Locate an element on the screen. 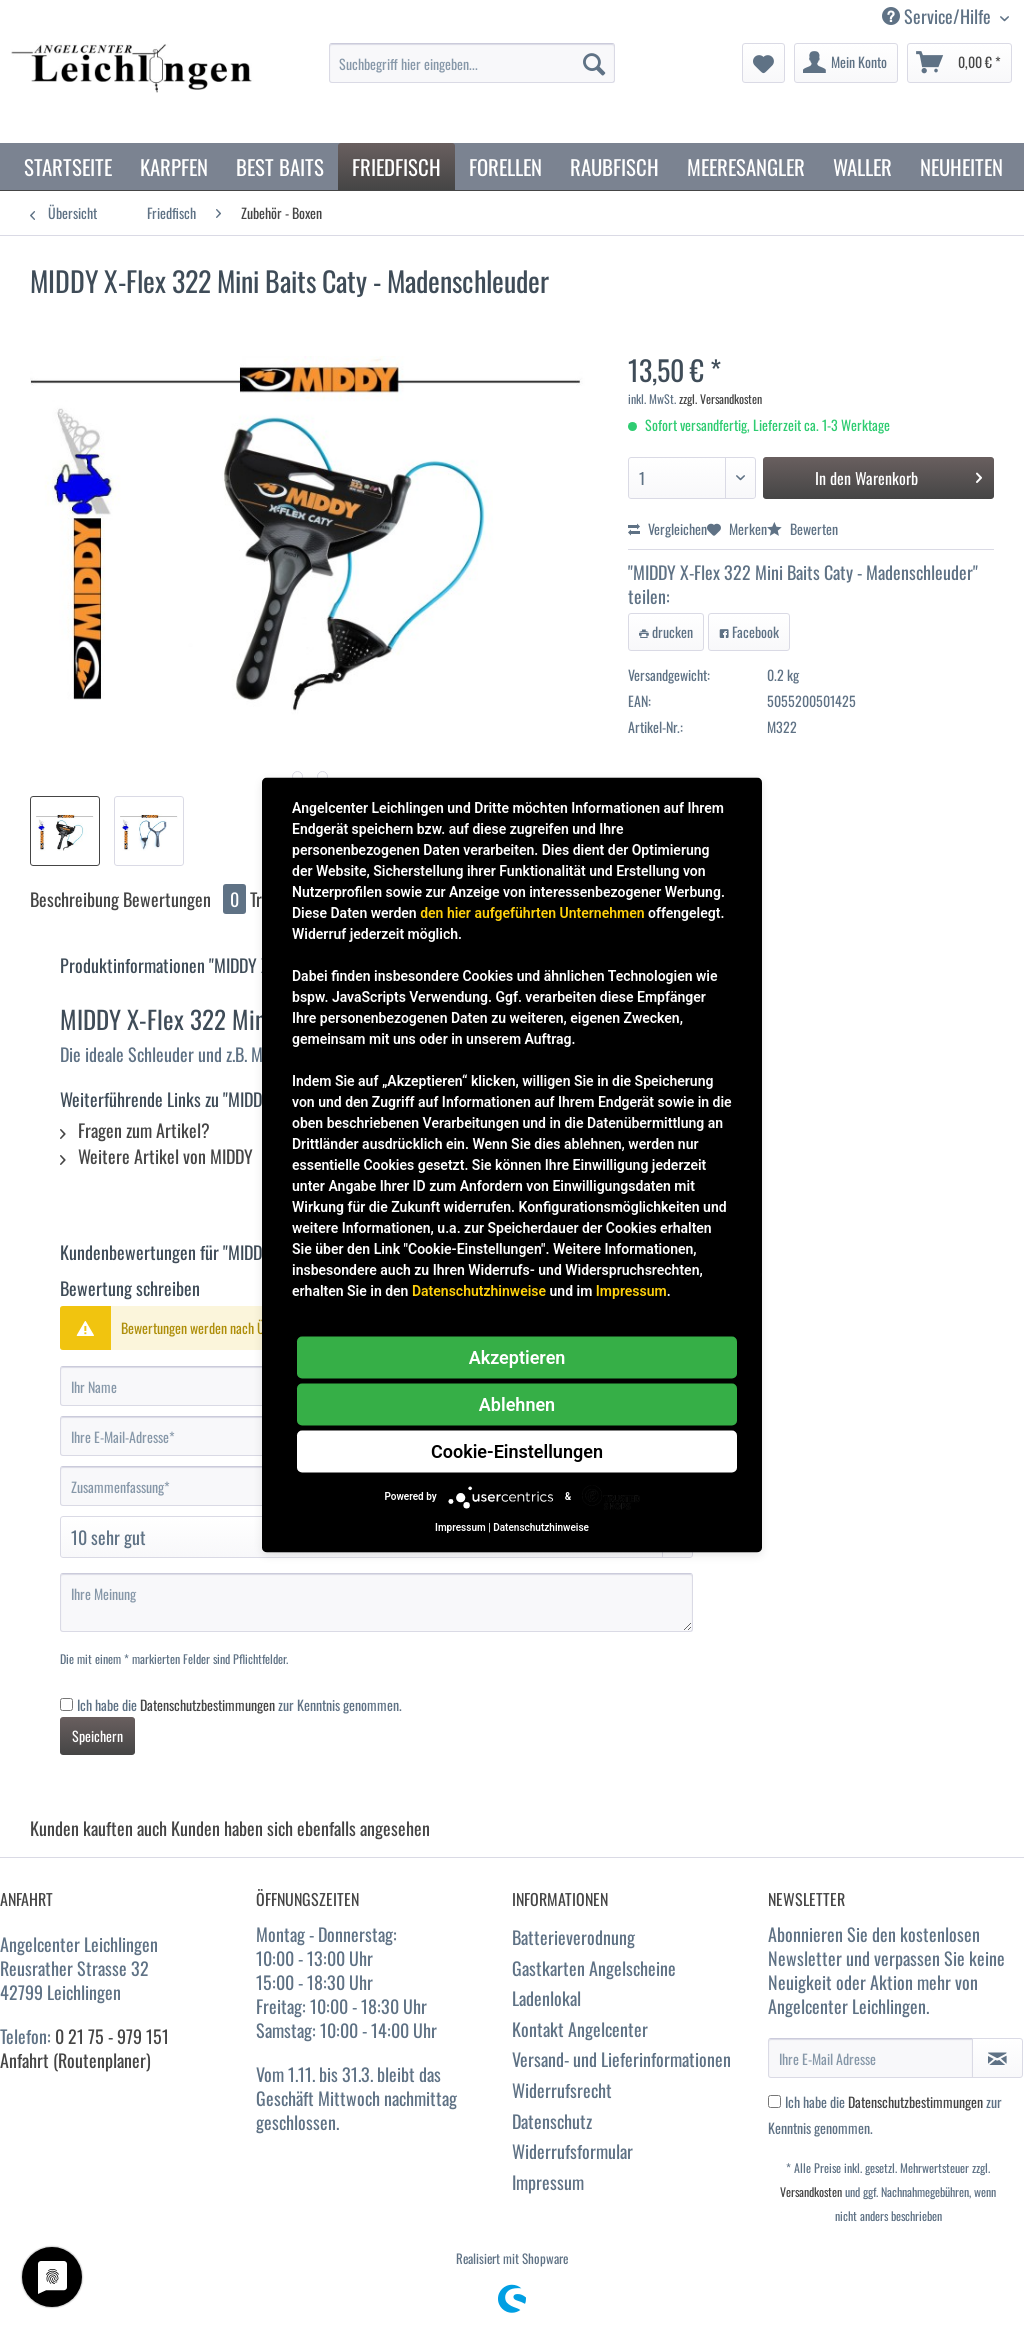 The image size is (1024, 2329). [Mein Konto] is located at coordinates (846, 63).